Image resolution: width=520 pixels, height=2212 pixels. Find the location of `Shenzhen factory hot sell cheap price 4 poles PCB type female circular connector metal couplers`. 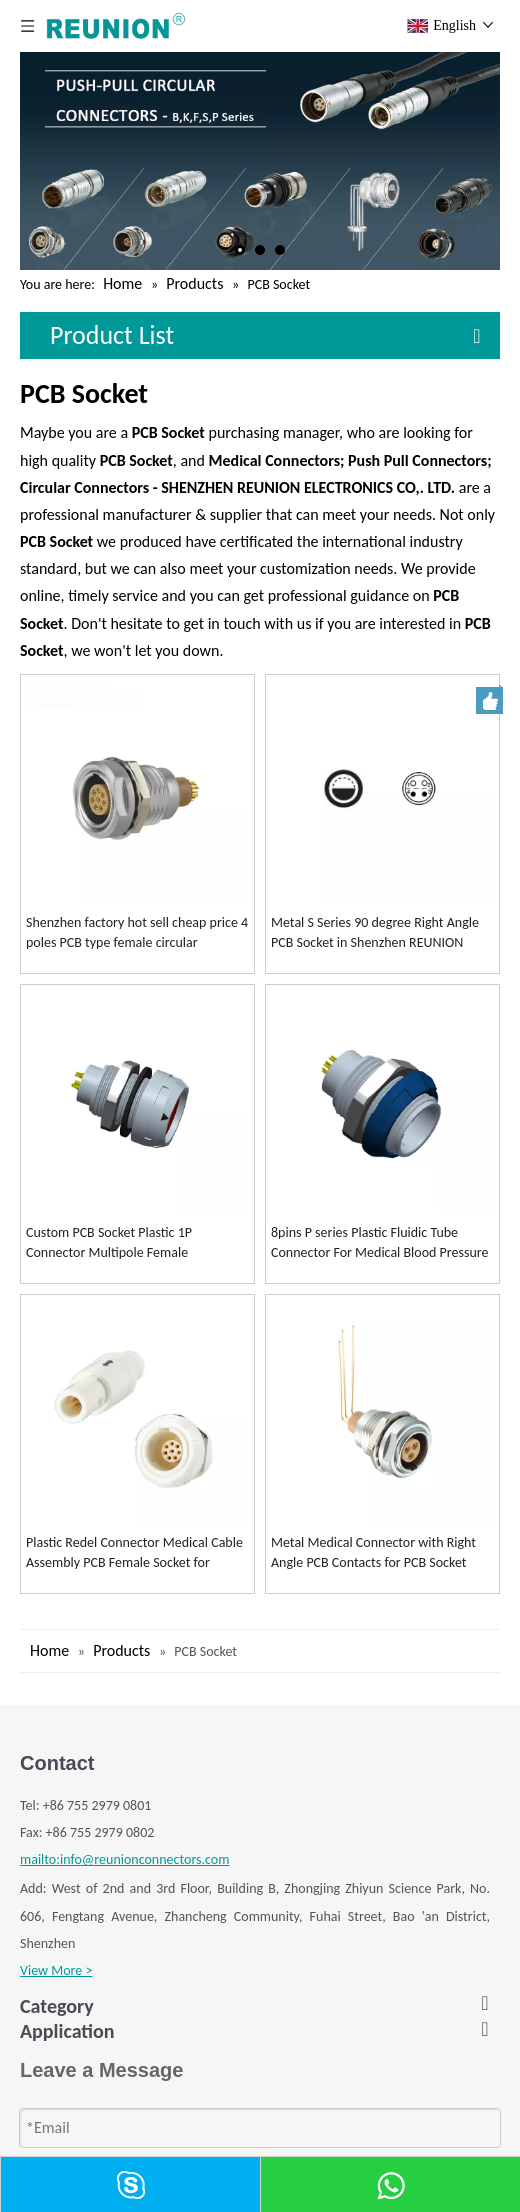

Shenzhen factory hot sell cheap price 4 poles PCB type female circular connector metal couplers is located at coordinates (137, 933).